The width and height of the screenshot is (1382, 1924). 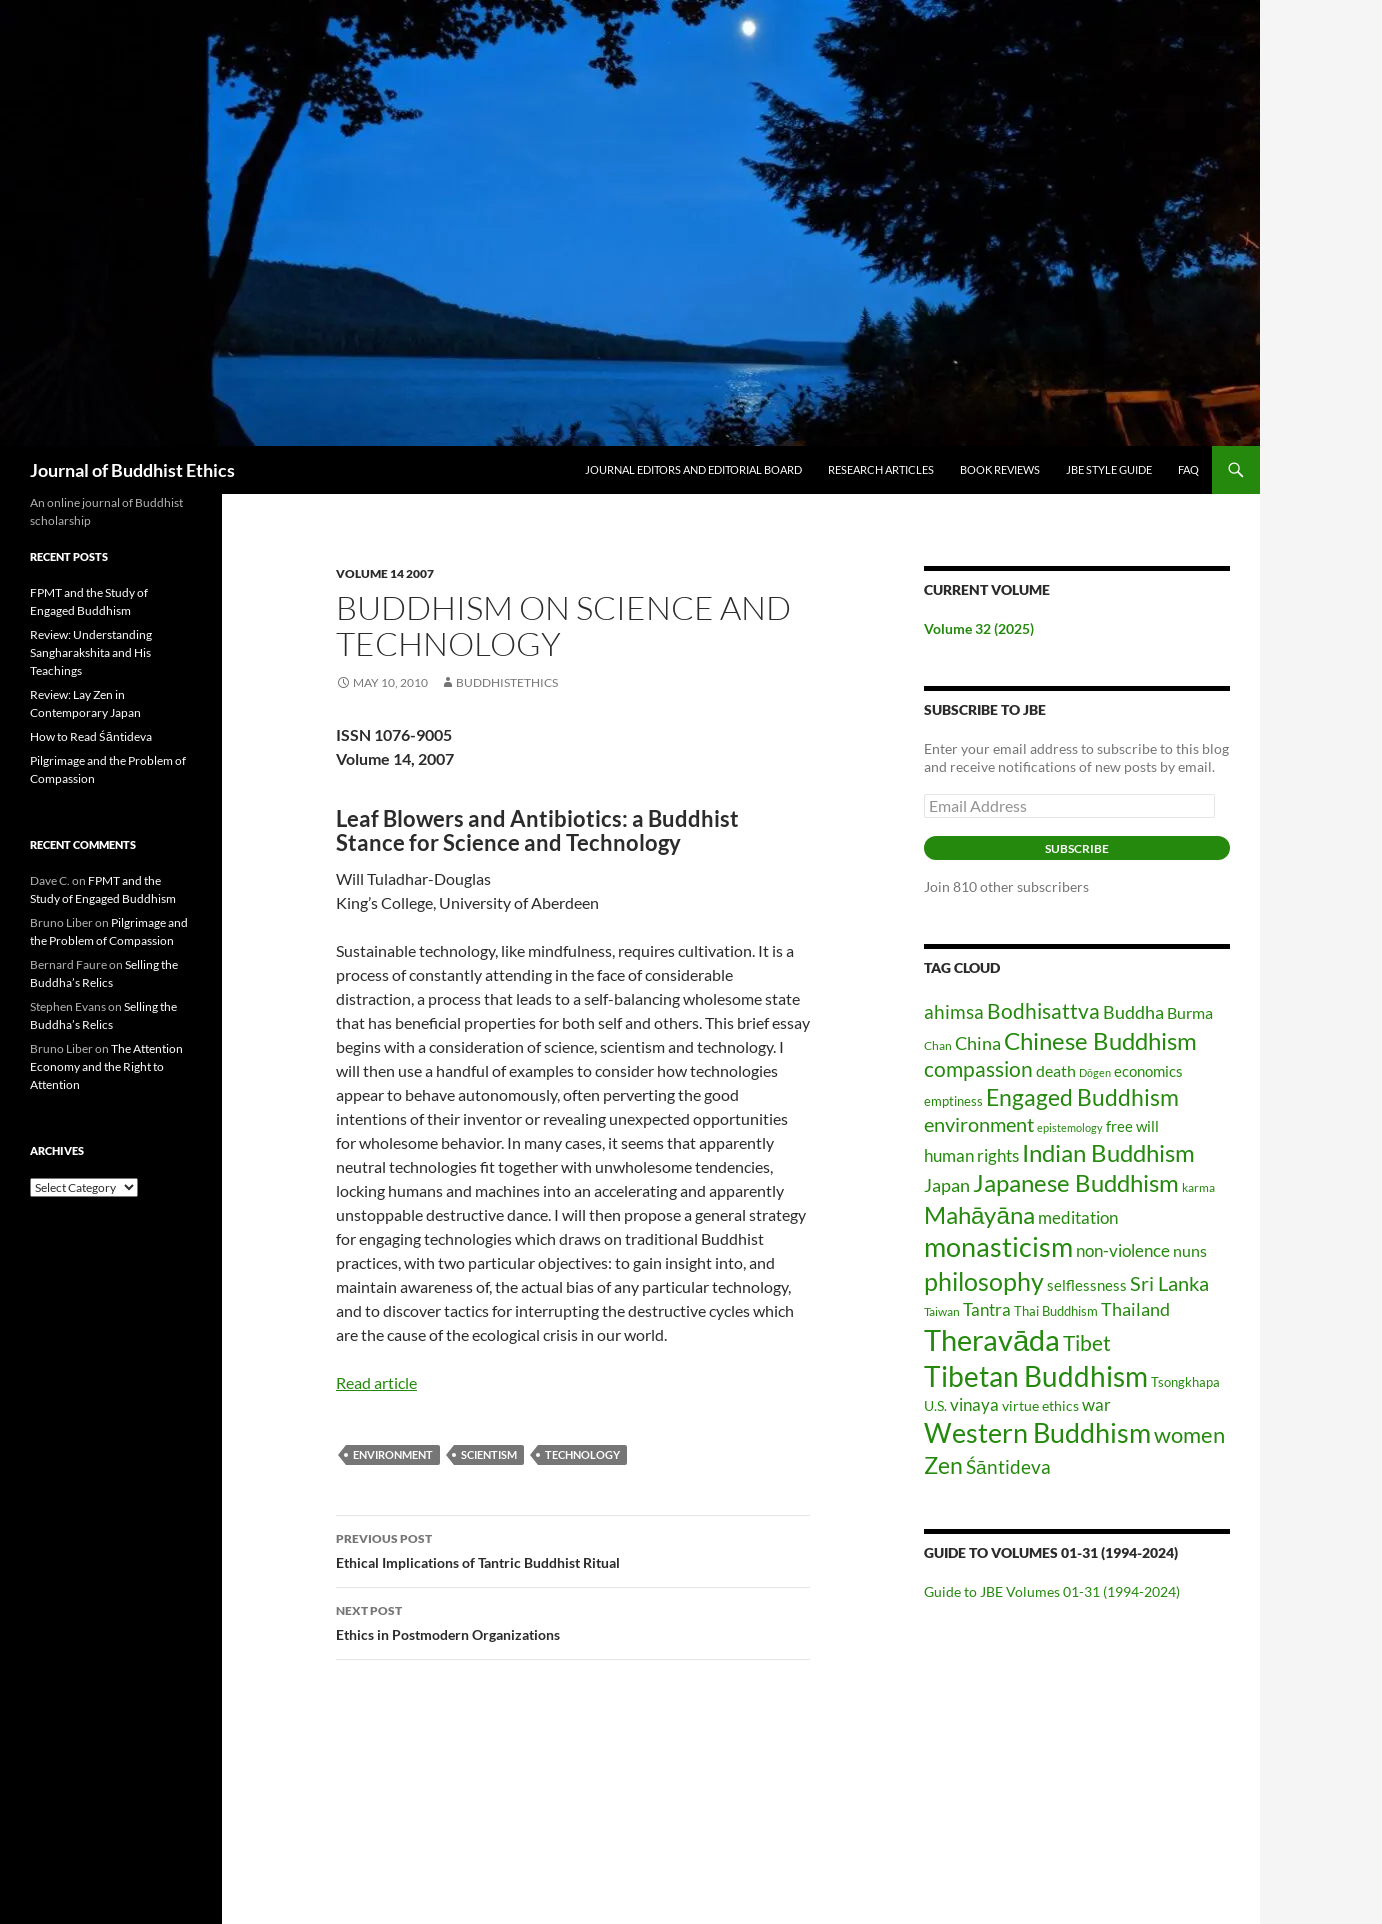 I want to click on Ethical Implications of Tantric Buddhist Ritual, so click(x=573, y=1549).